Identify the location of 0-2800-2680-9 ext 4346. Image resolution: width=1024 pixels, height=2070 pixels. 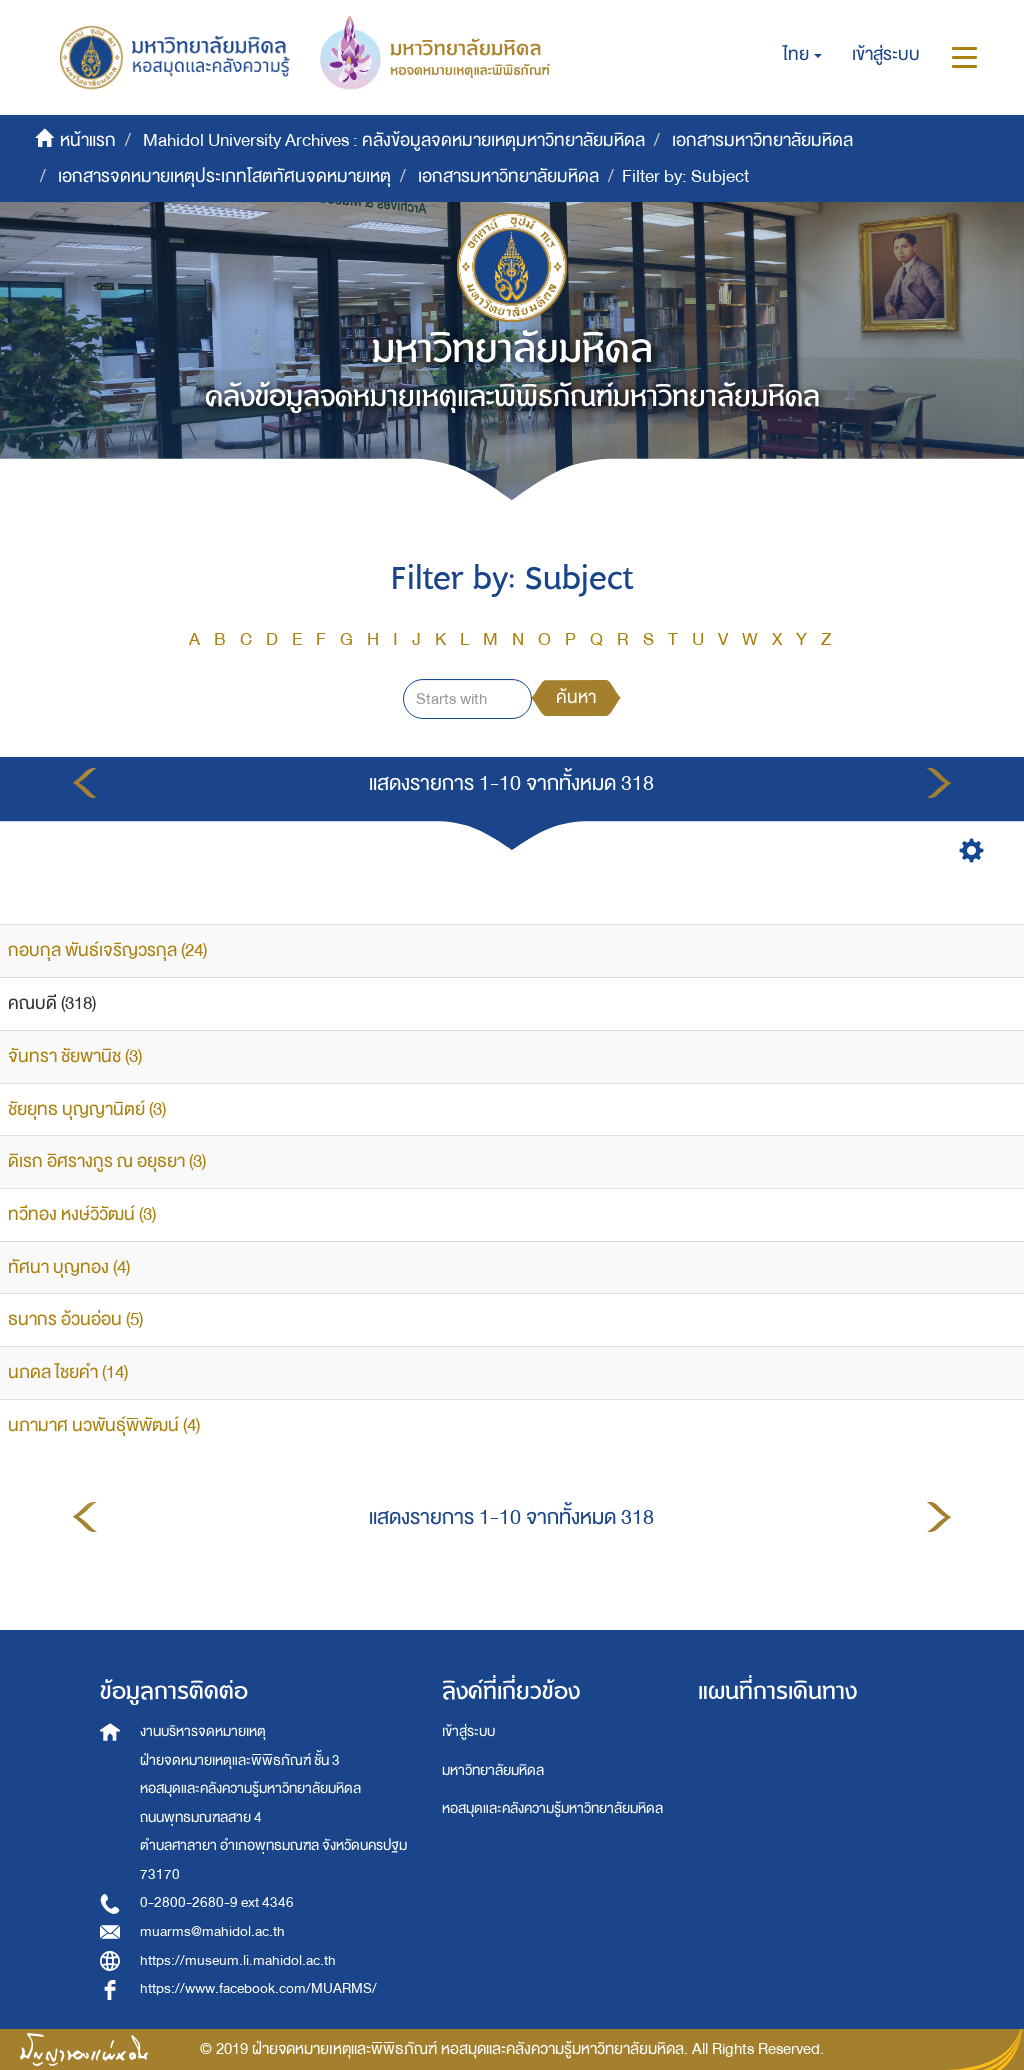
(217, 1902).